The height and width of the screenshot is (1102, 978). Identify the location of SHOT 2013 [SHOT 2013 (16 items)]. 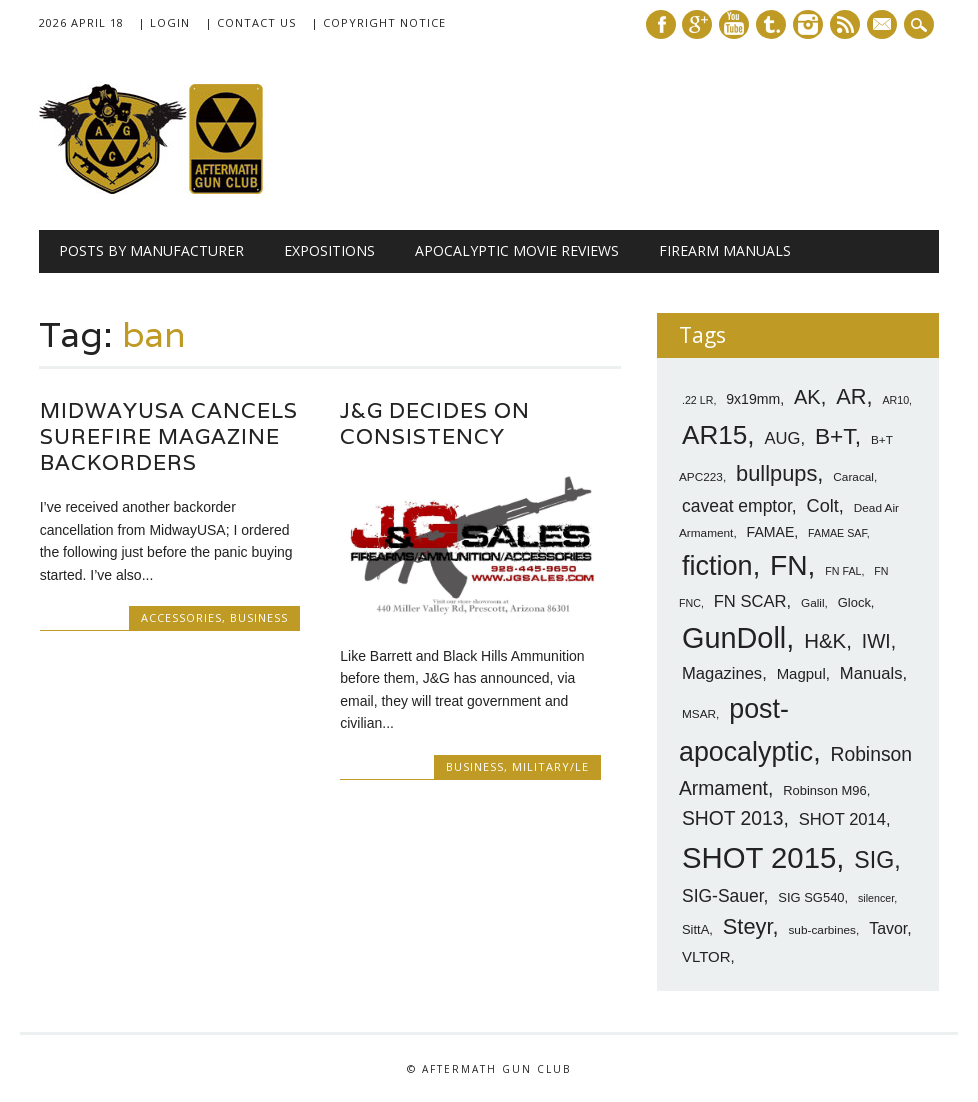
(733, 818).